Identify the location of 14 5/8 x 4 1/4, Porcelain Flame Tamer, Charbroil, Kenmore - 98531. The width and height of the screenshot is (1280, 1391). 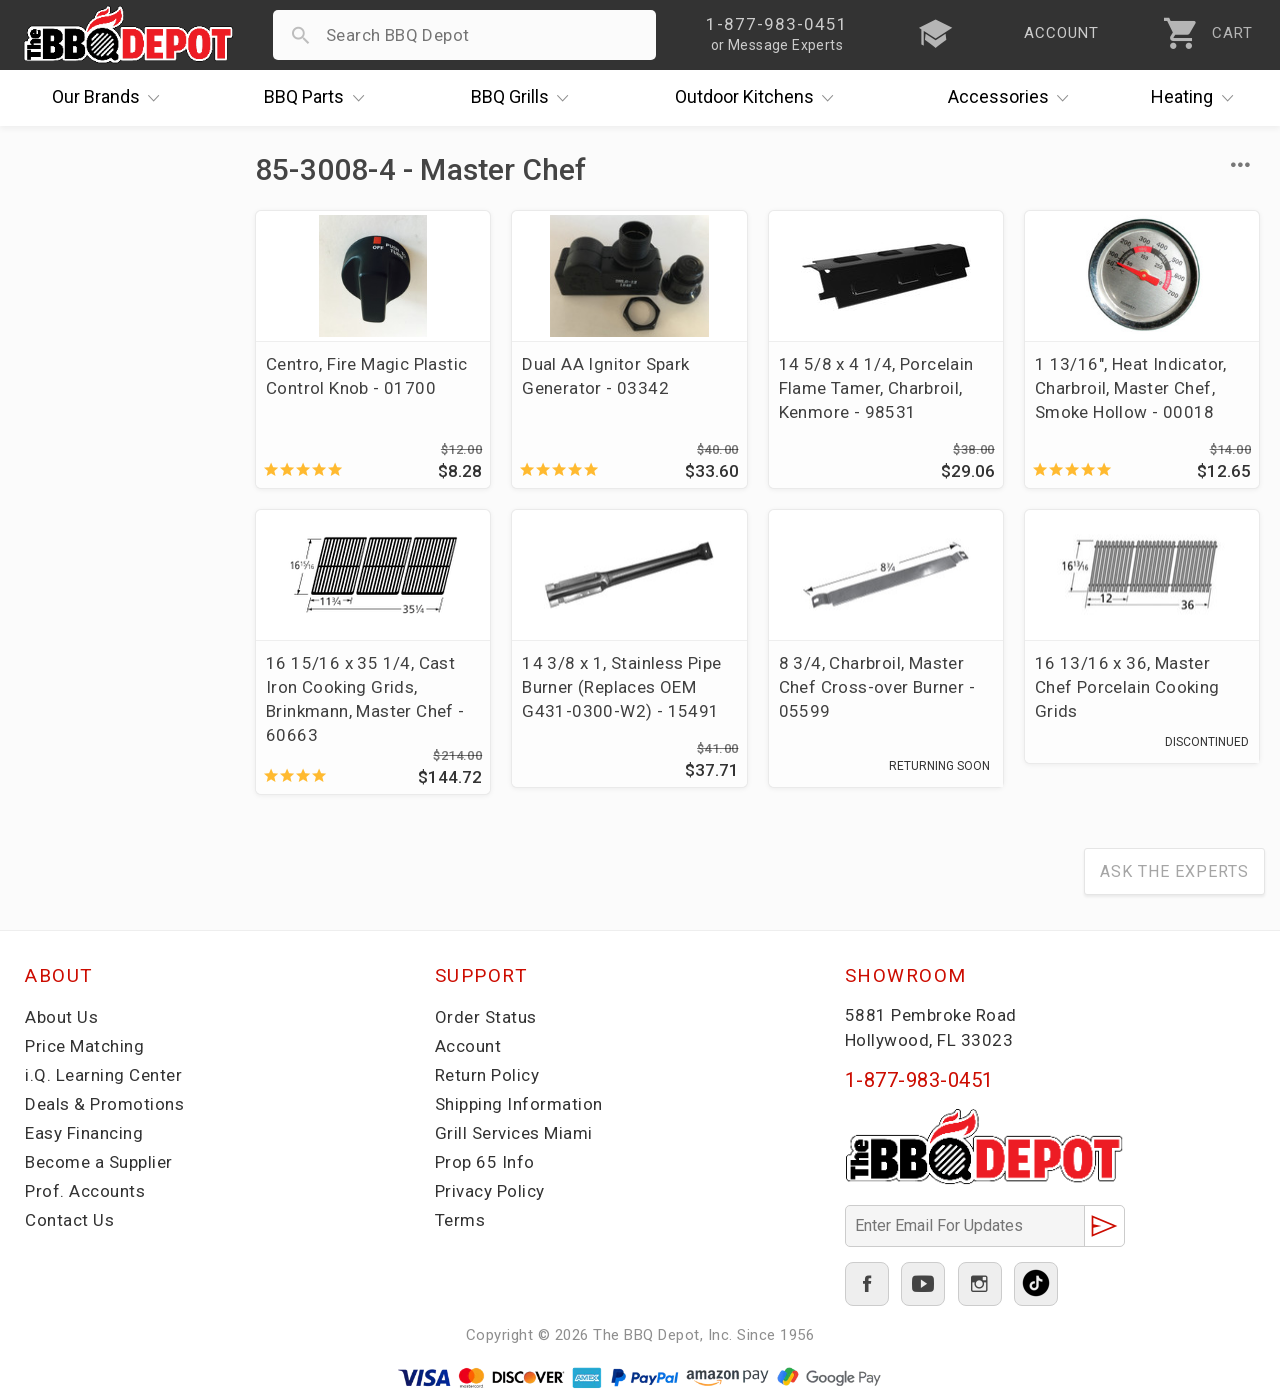
(876, 388).